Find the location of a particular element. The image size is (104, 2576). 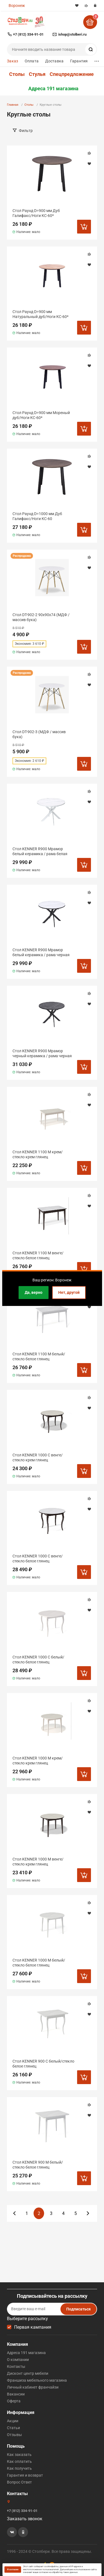

Стол Раунд D=900 мм Натуральный дуб/Ноги КС-60* is located at coordinates (40, 314).